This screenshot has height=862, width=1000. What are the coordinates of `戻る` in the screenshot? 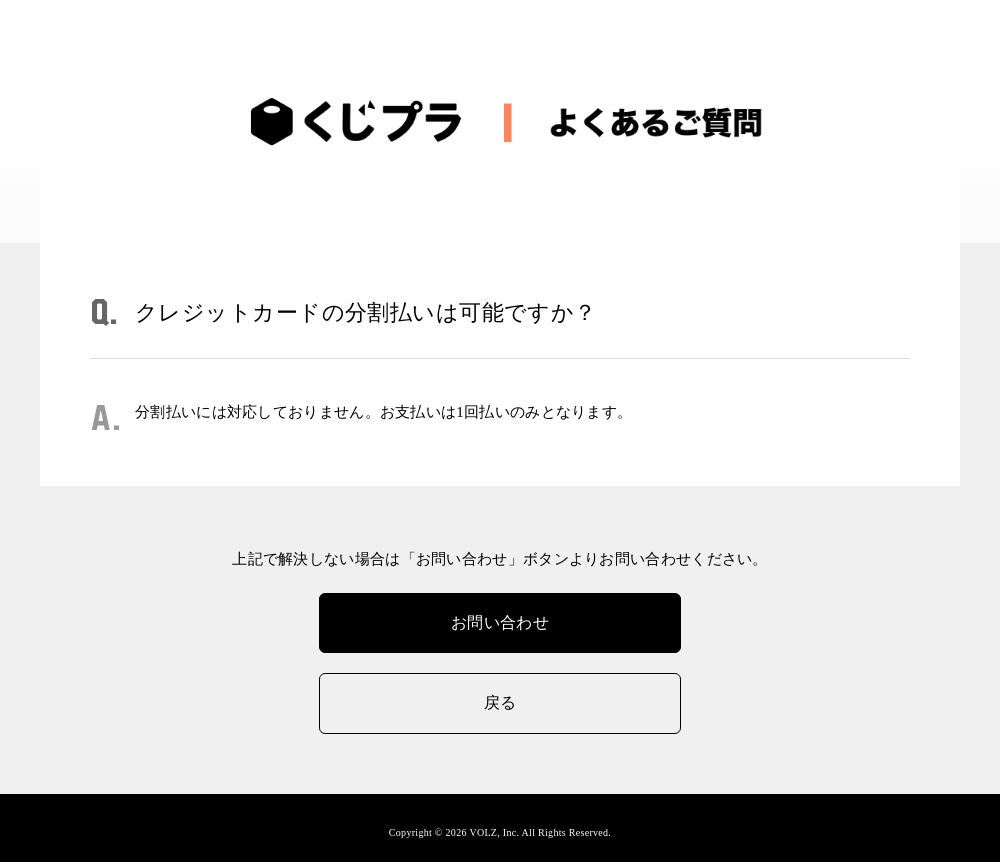 It's located at (500, 702).